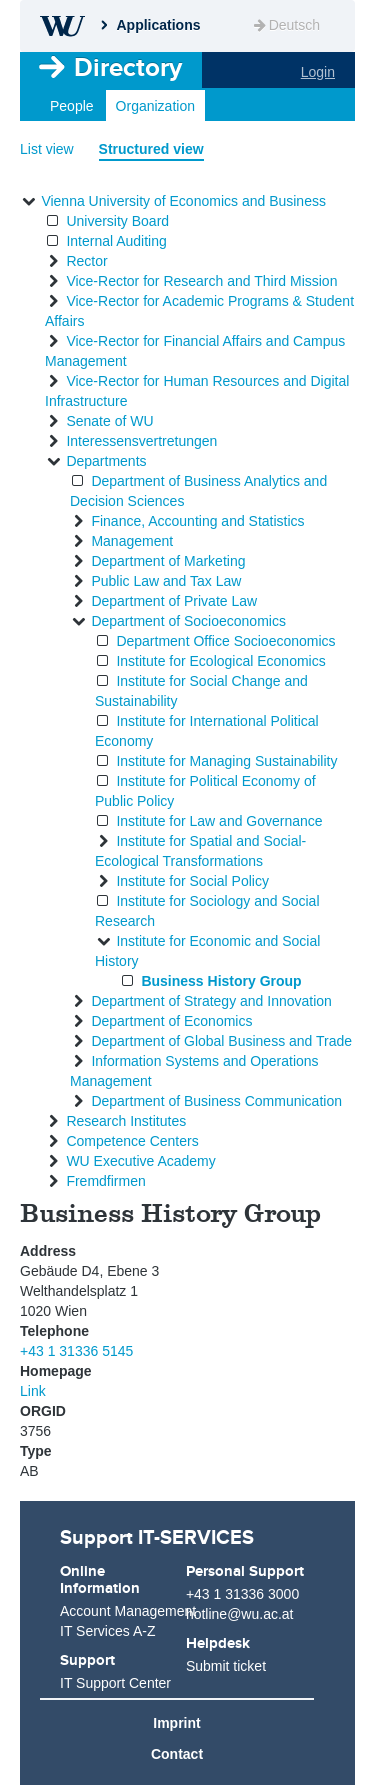 The height and width of the screenshot is (1785, 375). I want to click on Organization, so click(155, 106).